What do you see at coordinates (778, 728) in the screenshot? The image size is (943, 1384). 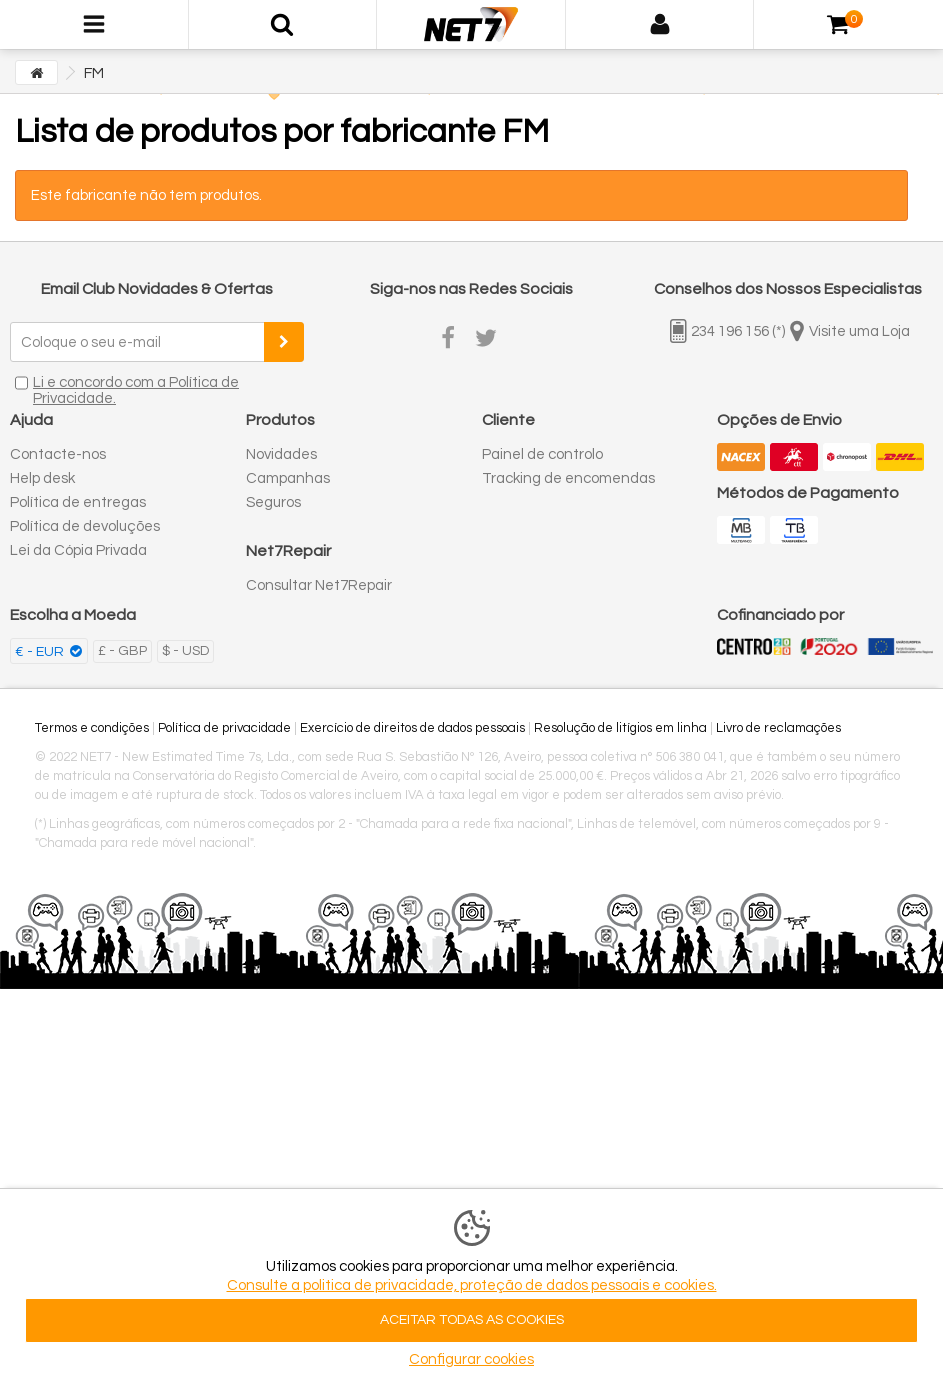 I see `Livro de reclamações` at bounding box center [778, 728].